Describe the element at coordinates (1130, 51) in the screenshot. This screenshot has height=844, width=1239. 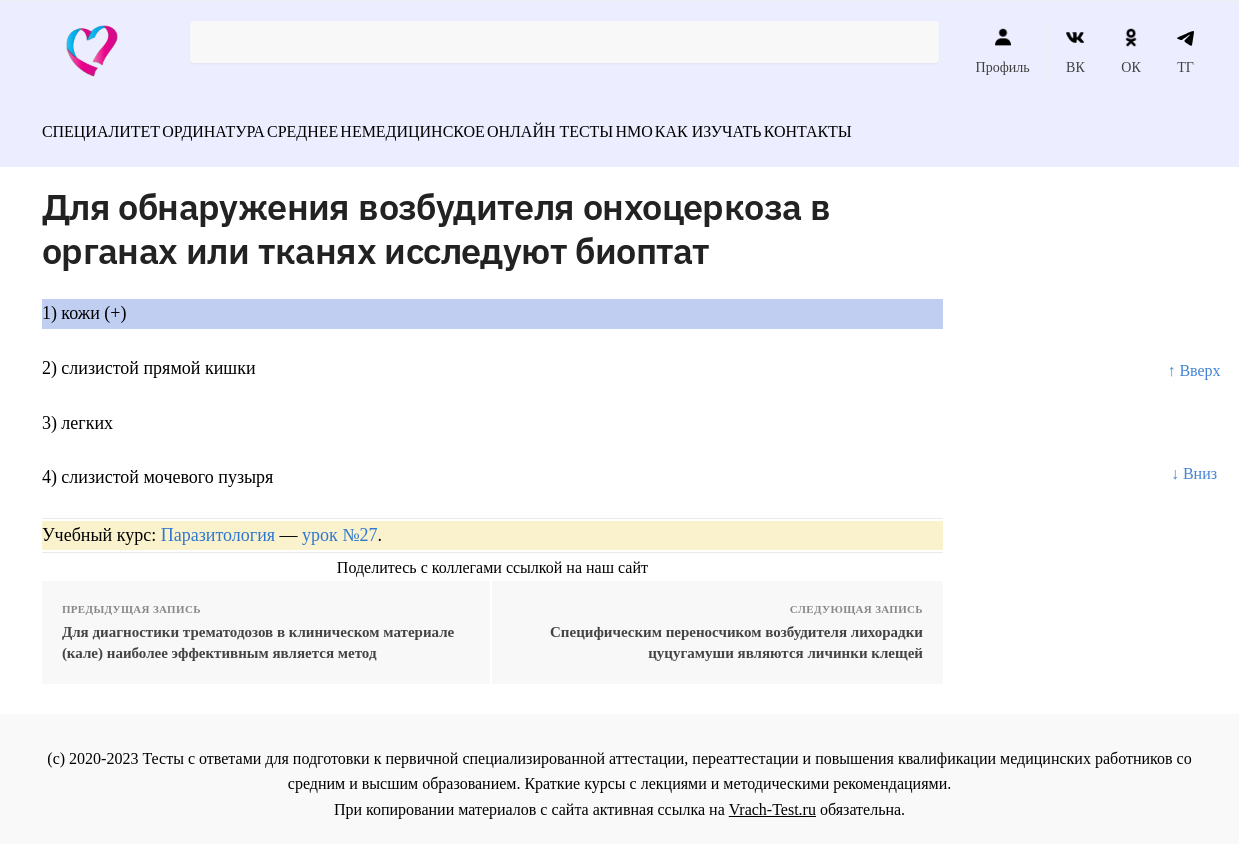
I see `ОК` at that location.